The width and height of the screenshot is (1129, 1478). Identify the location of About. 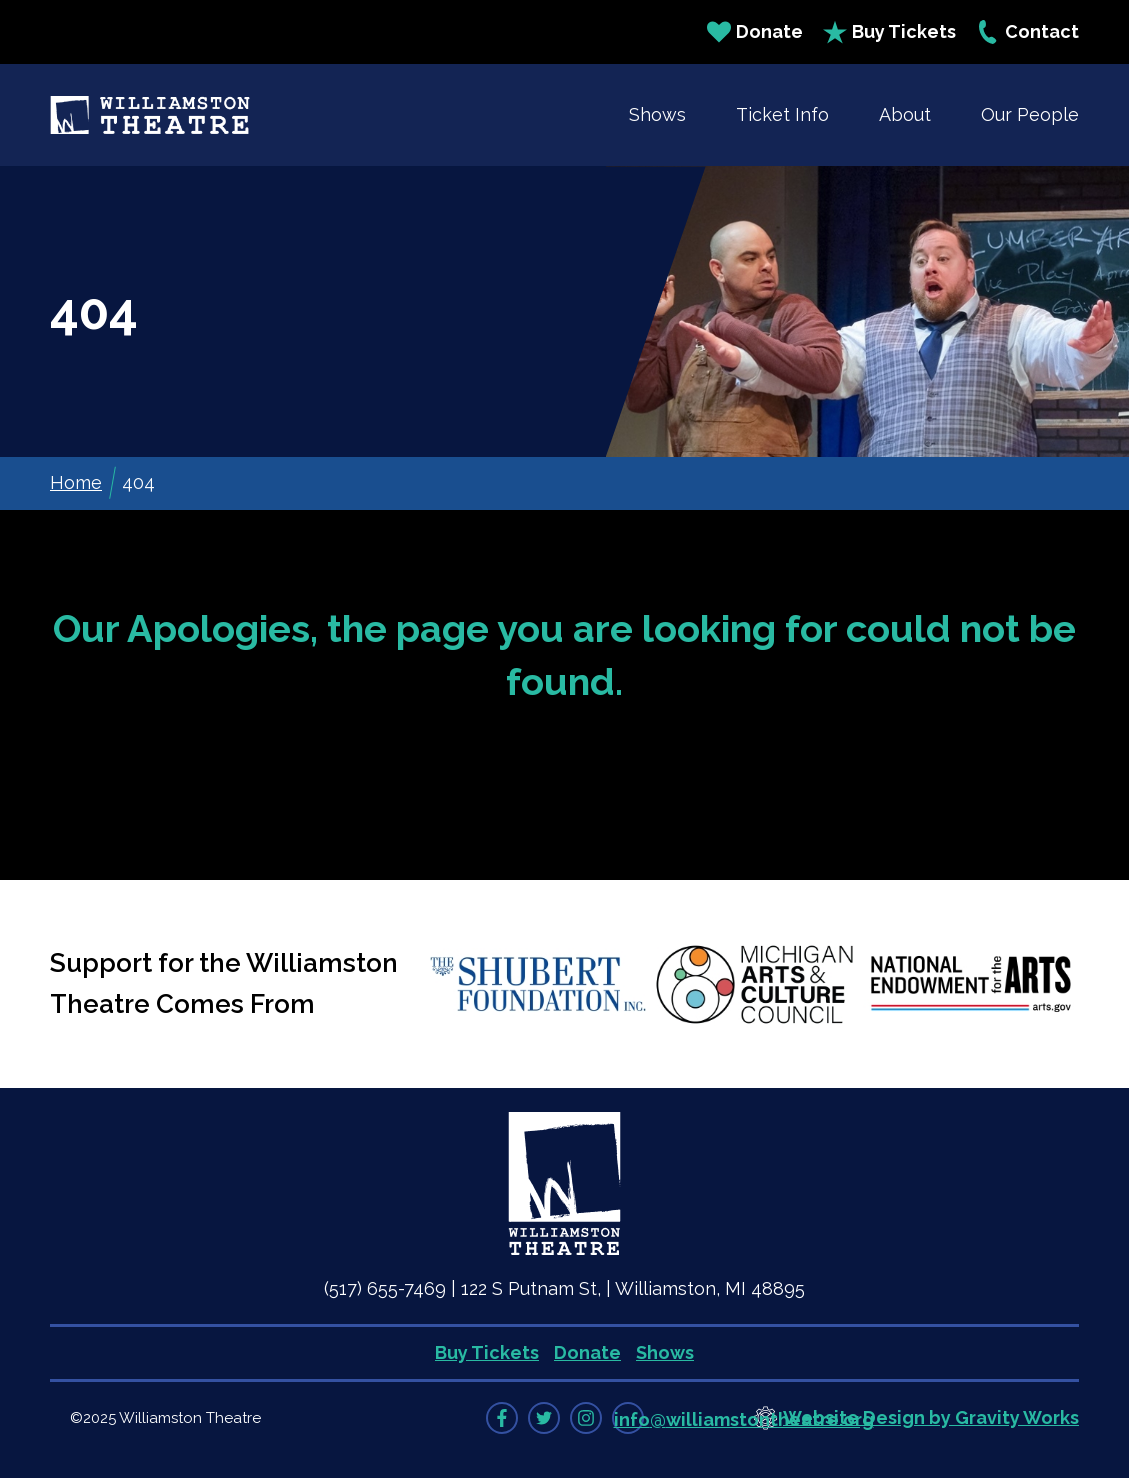
(905, 114).